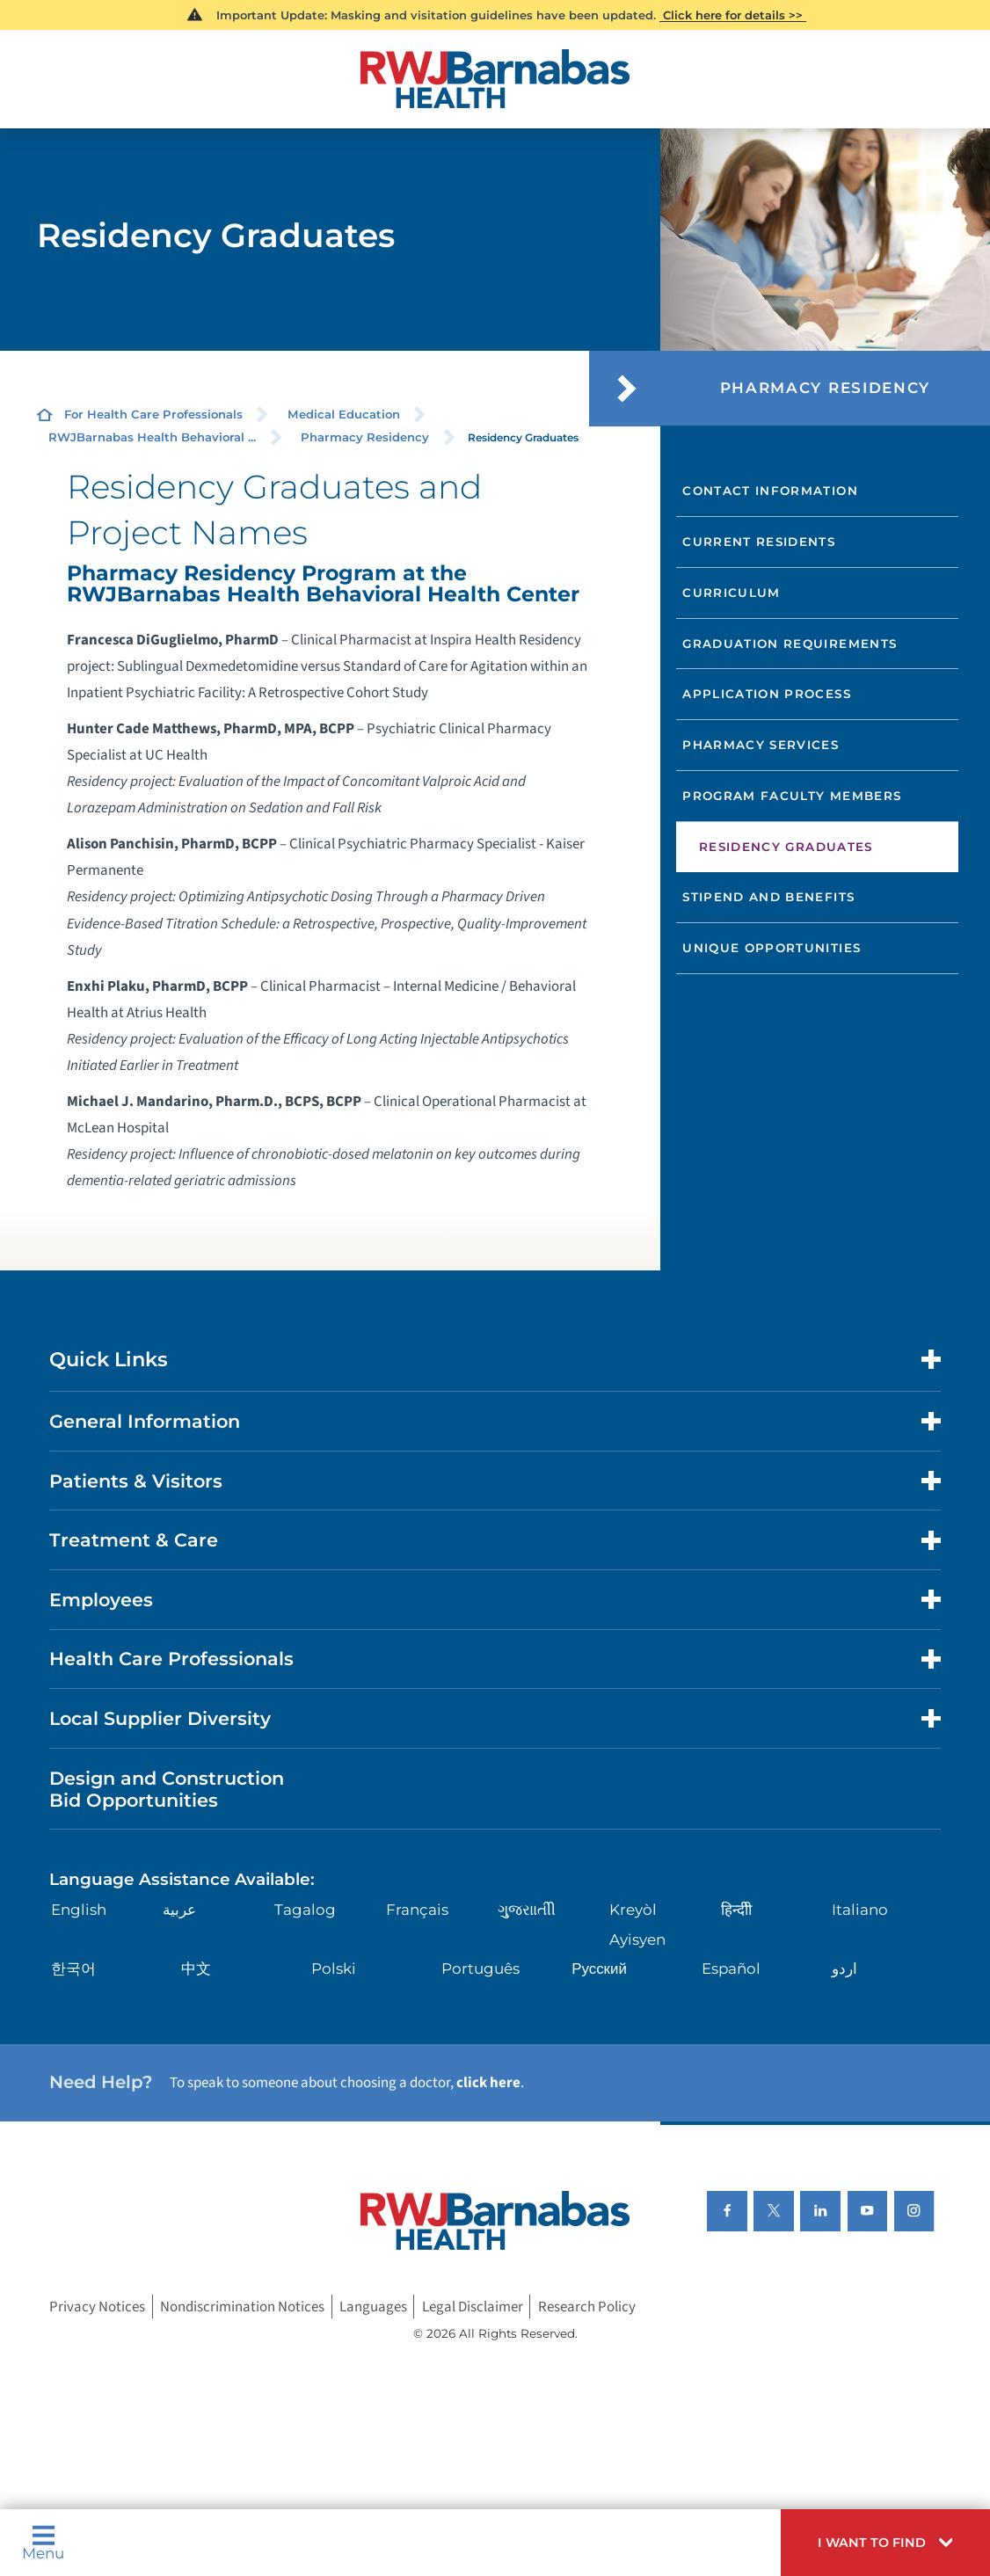 This screenshot has height=2576, width=990. I want to click on Graduation Requirements, so click(789, 644).